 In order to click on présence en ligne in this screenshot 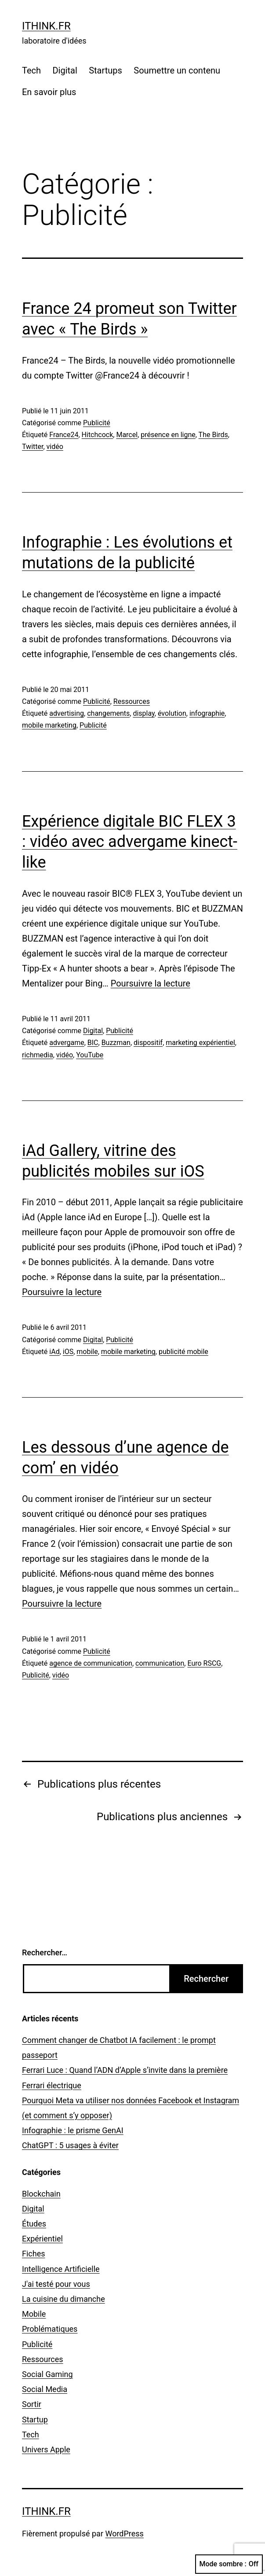, I will do `click(168, 435)`.